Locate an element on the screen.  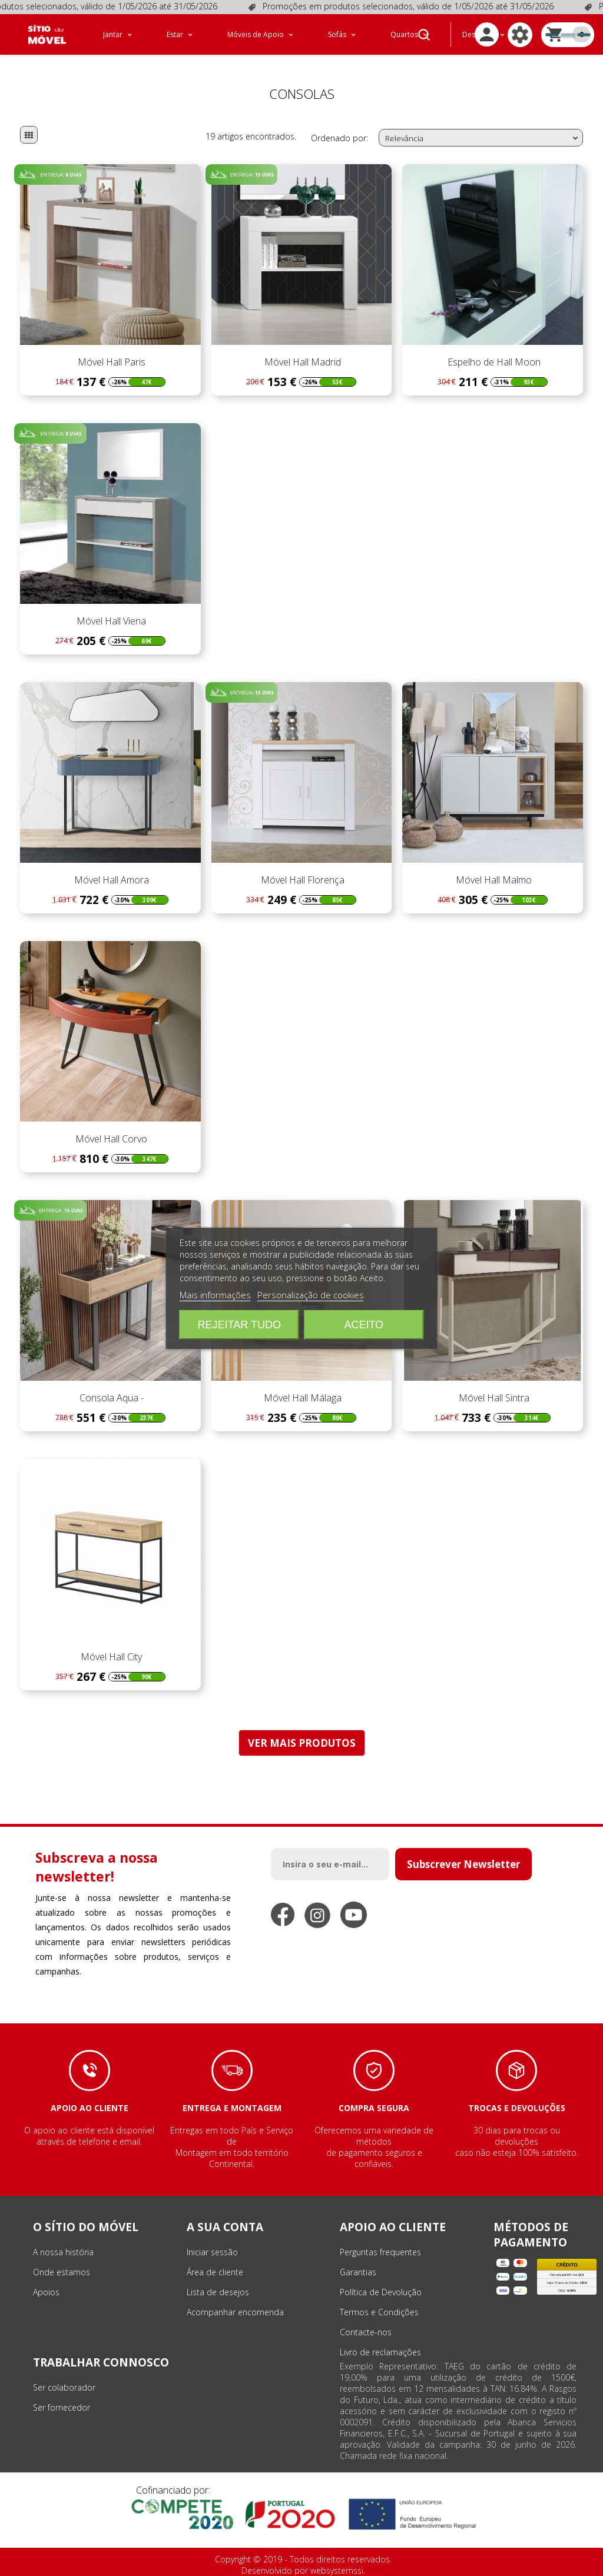
Livro de reclamações is located at coordinates (380, 2352).